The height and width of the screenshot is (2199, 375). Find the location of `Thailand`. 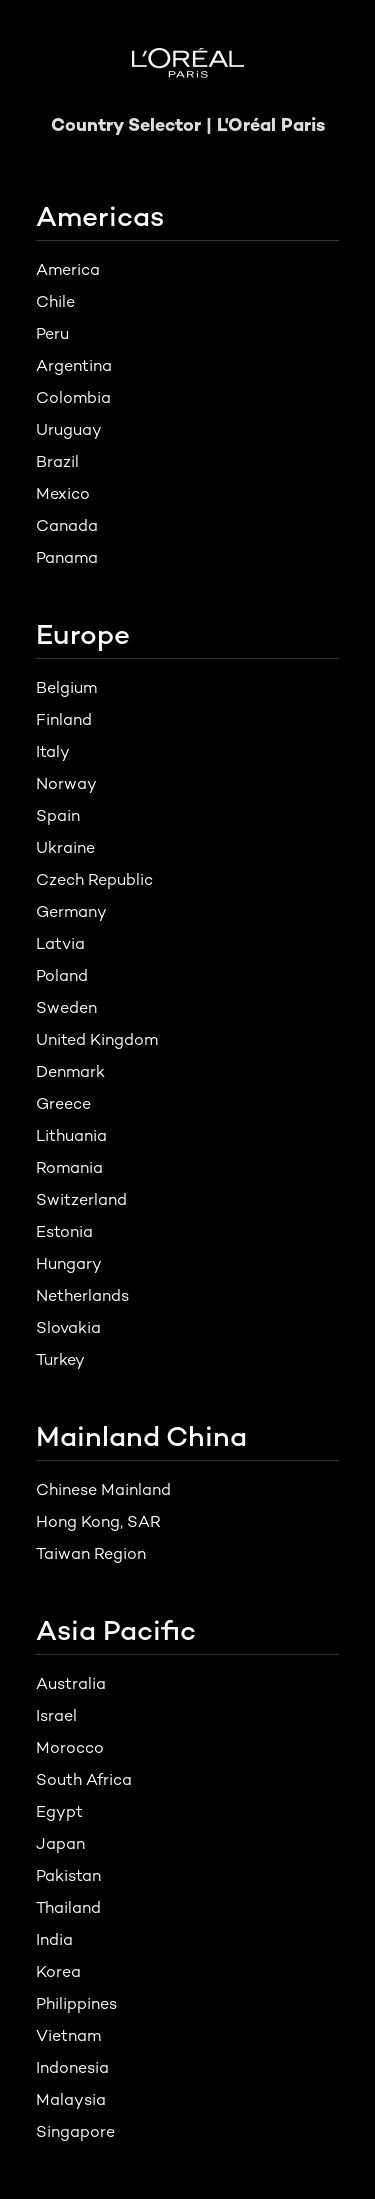

Thailand is located at coordinates (68, 1907).